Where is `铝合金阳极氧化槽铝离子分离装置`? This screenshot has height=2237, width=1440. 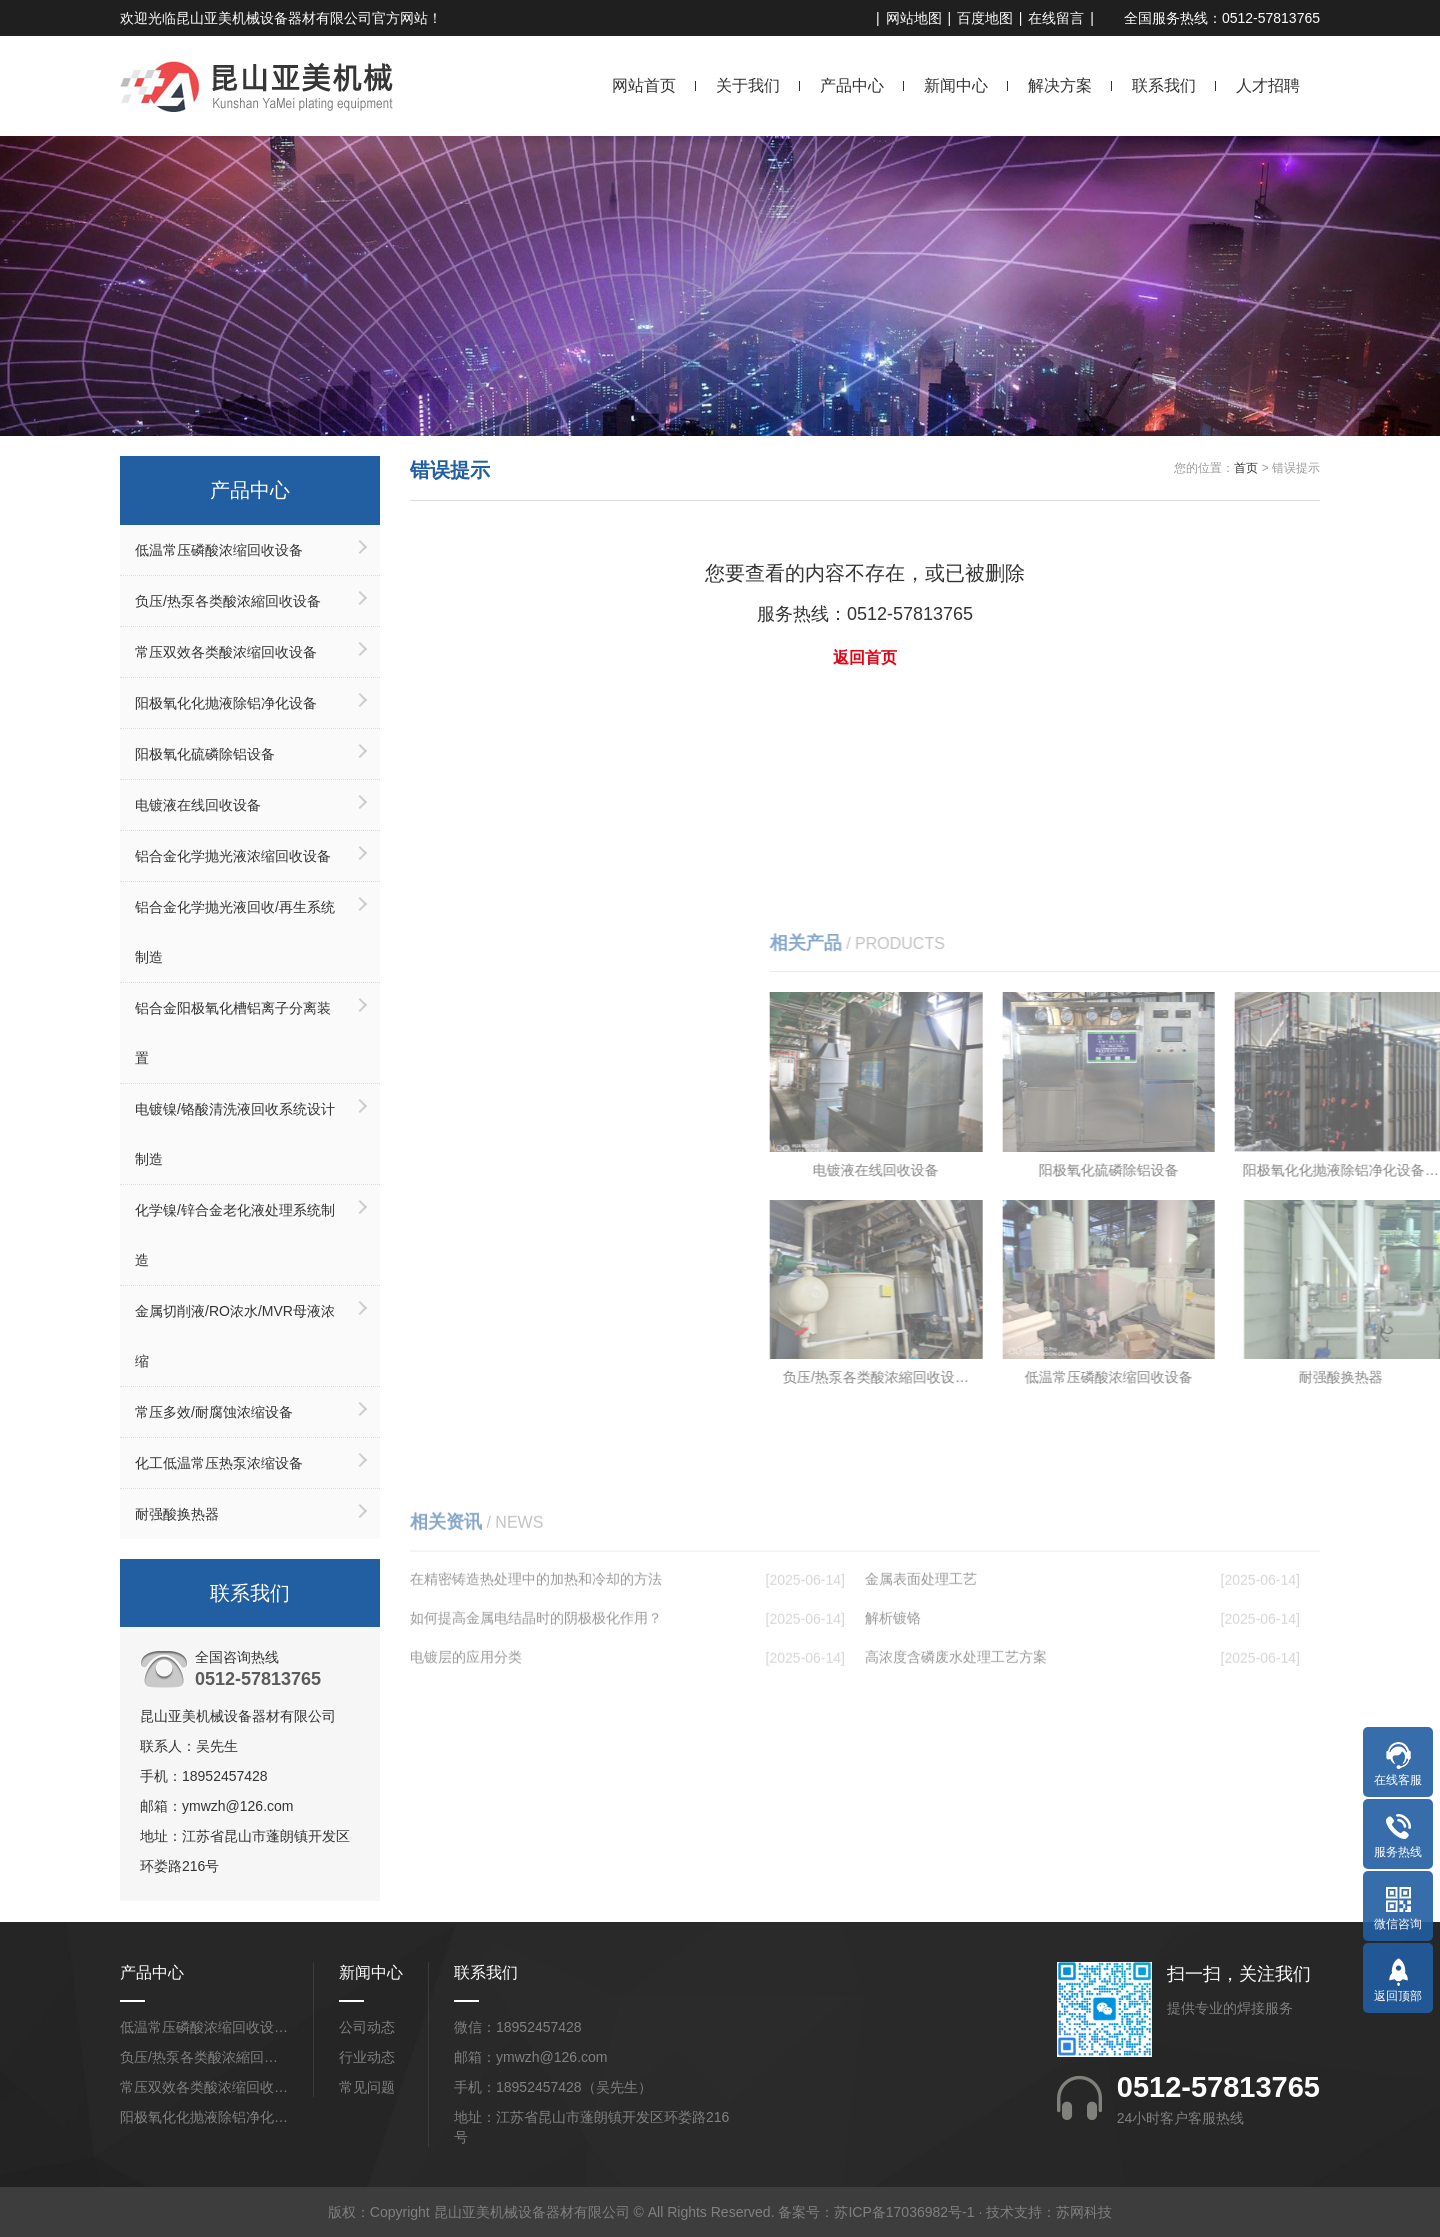 铝合金阳极氧化槽铝离子分离装置 is located at coordinates (233, 1033).